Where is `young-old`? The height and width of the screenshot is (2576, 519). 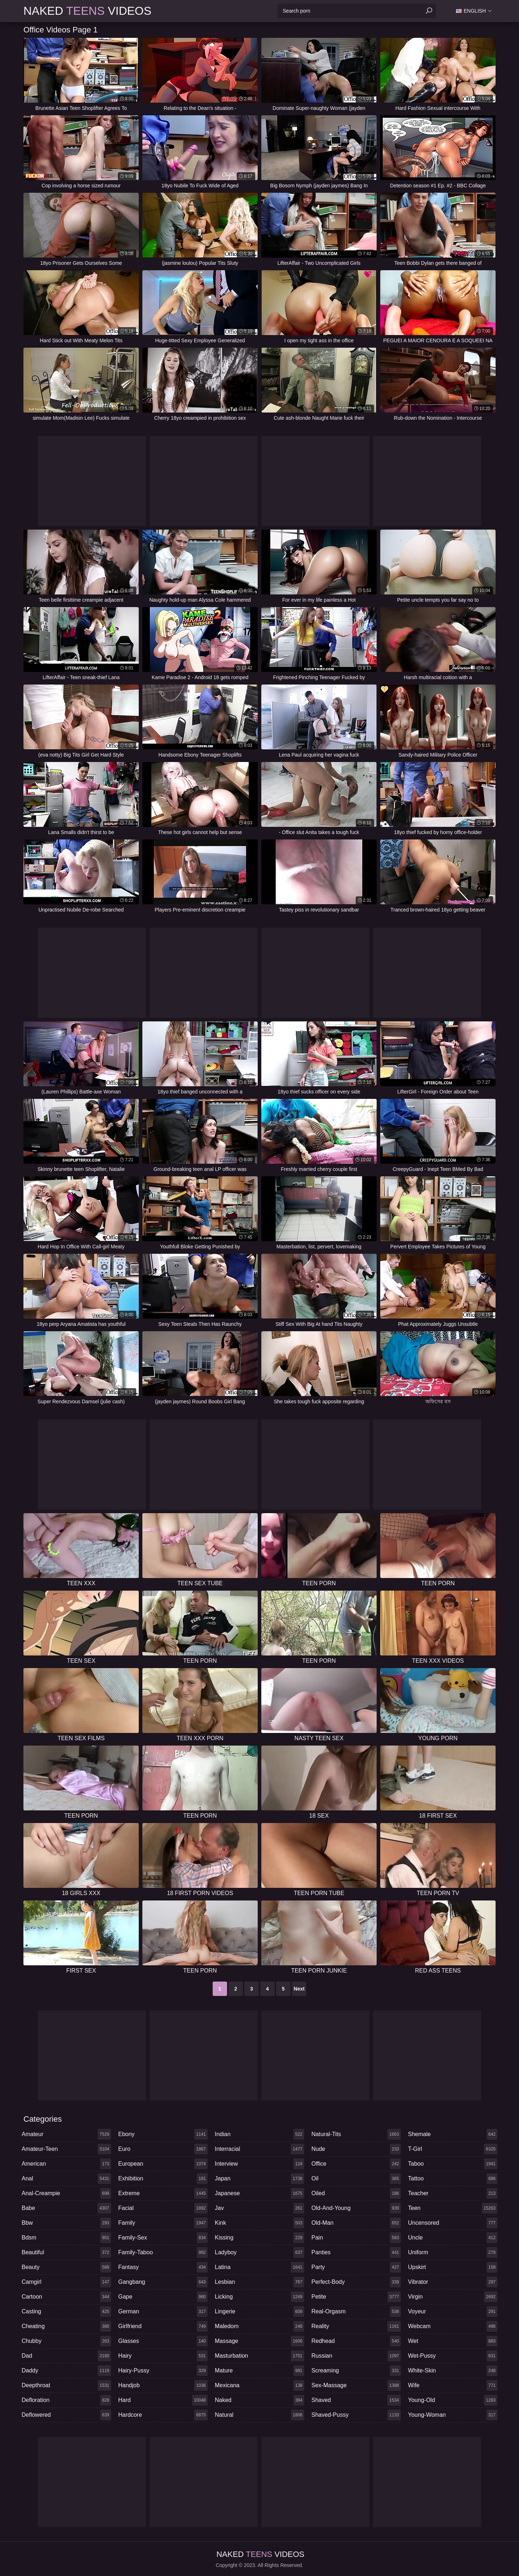
young-old is located at coordinates (452, 2400).